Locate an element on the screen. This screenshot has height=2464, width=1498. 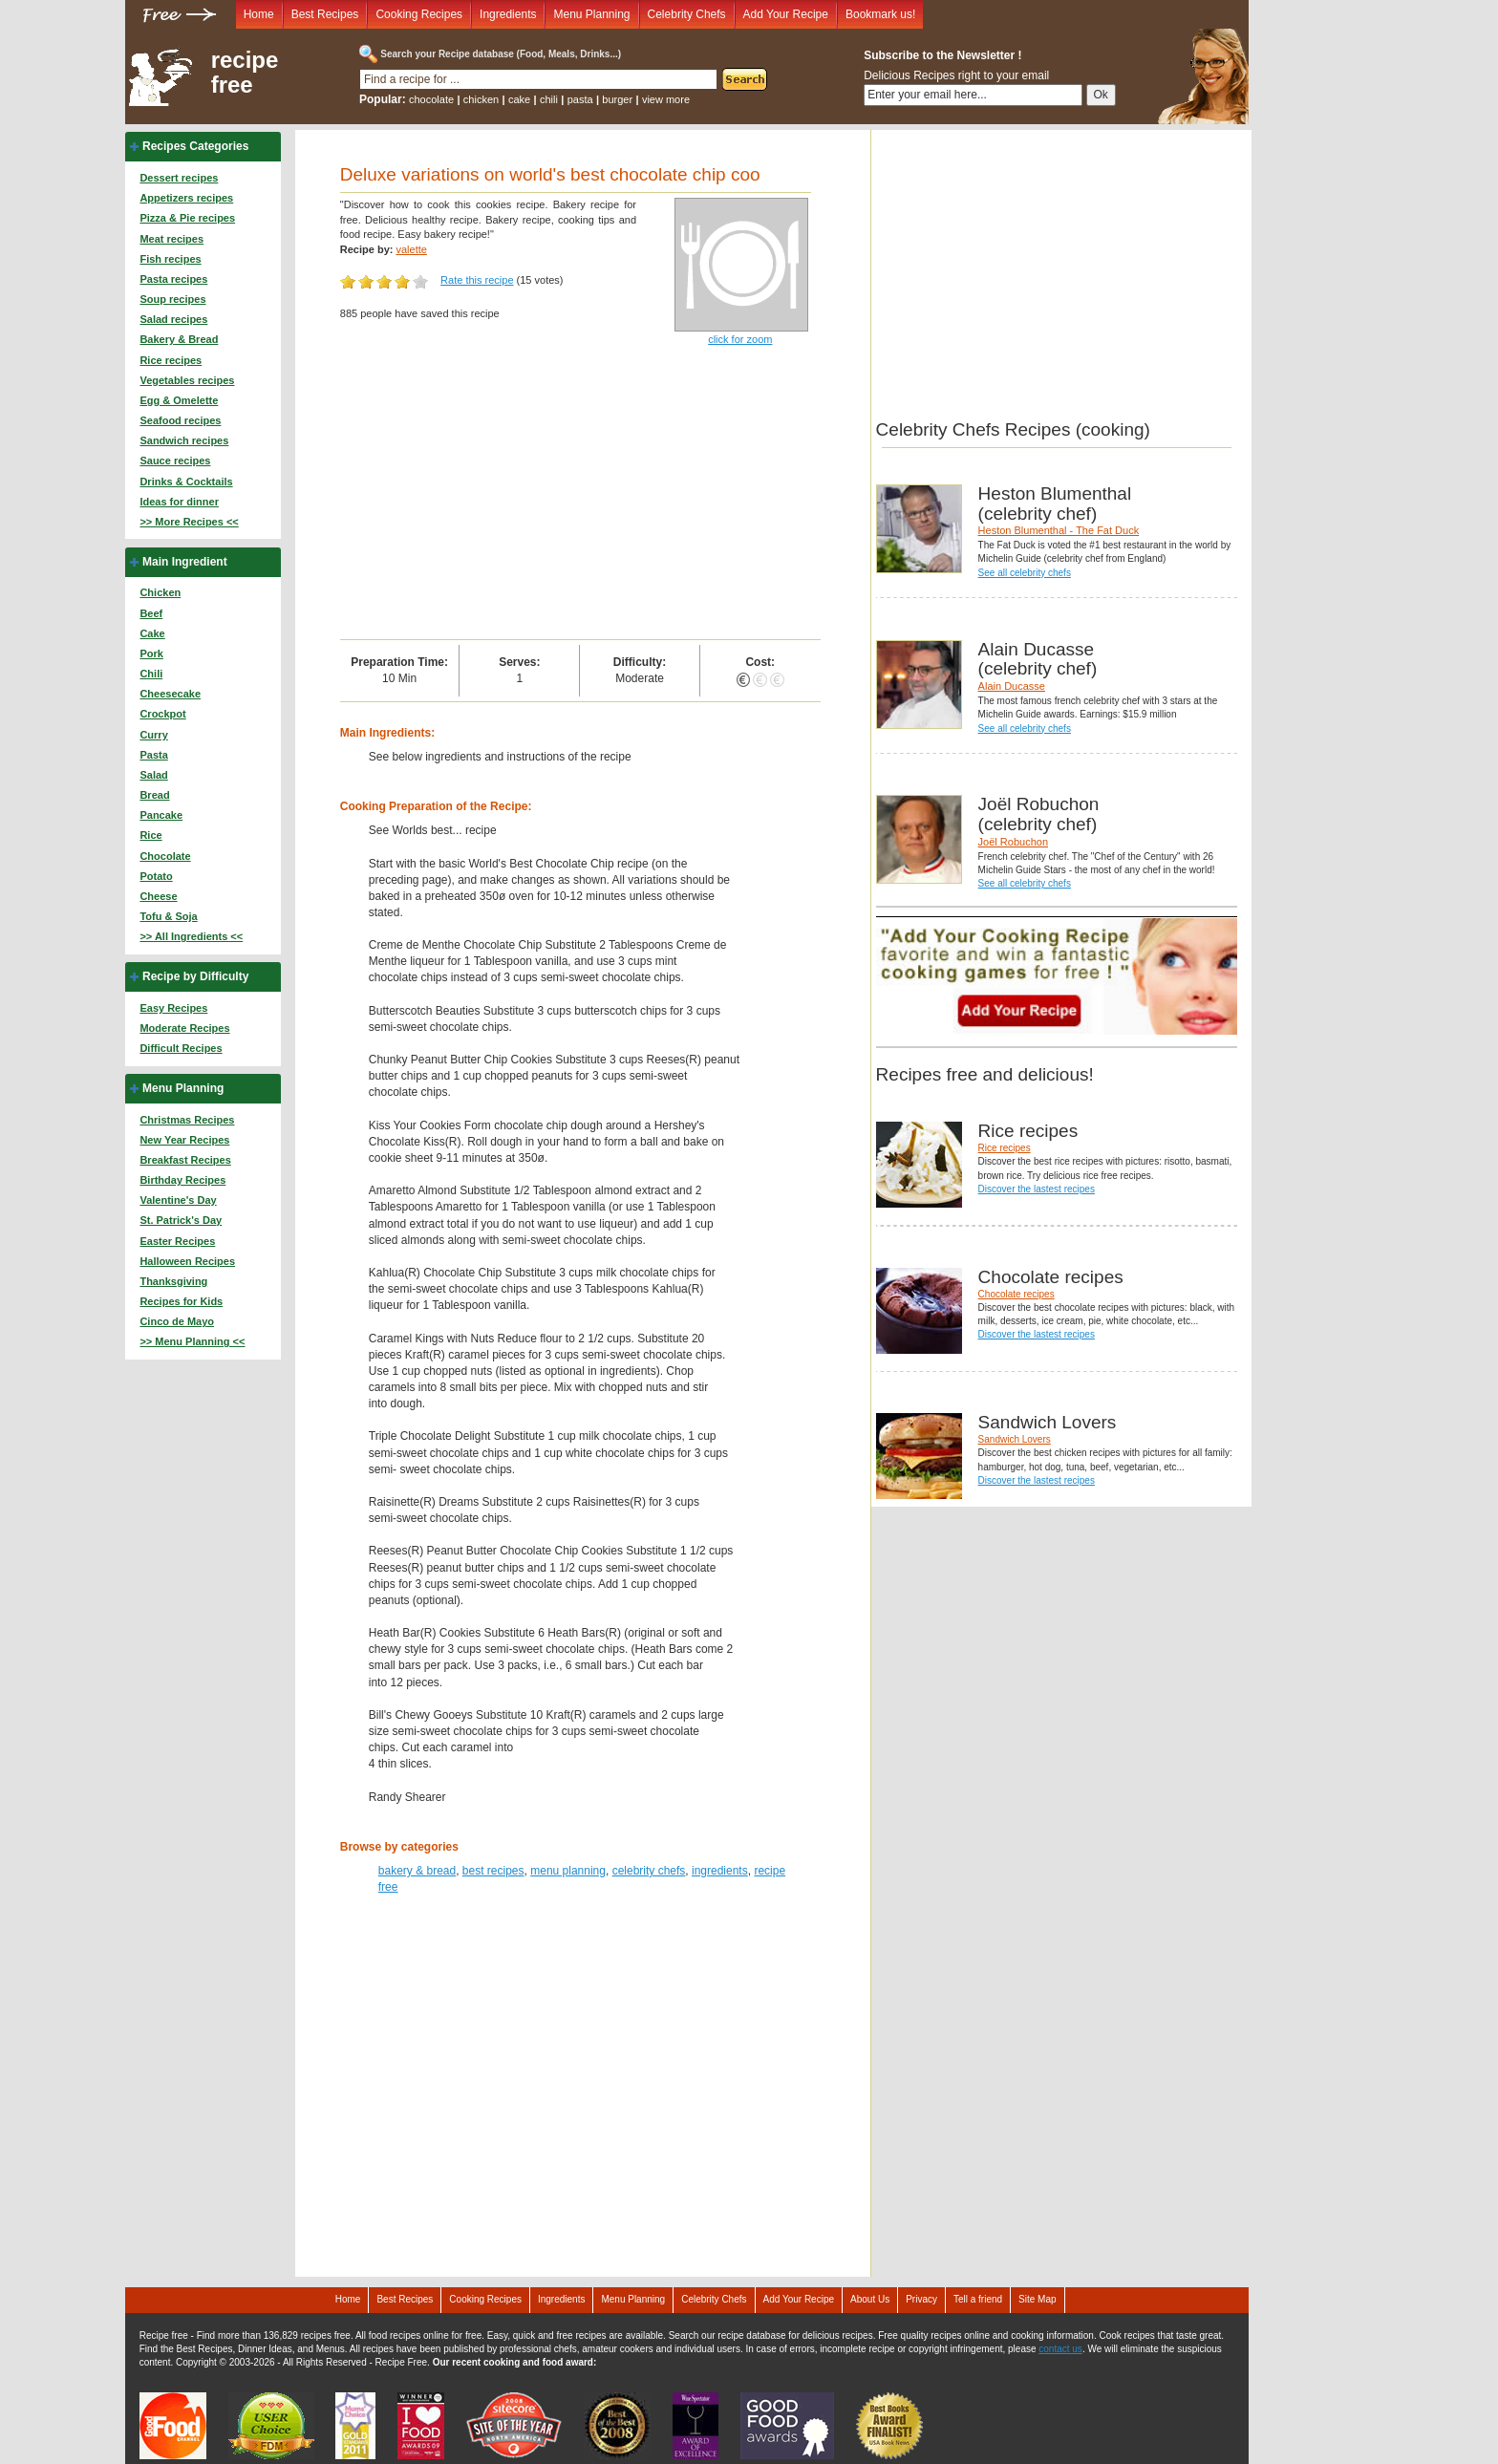
celebrity chefs is located at coordinates (649, 1870).